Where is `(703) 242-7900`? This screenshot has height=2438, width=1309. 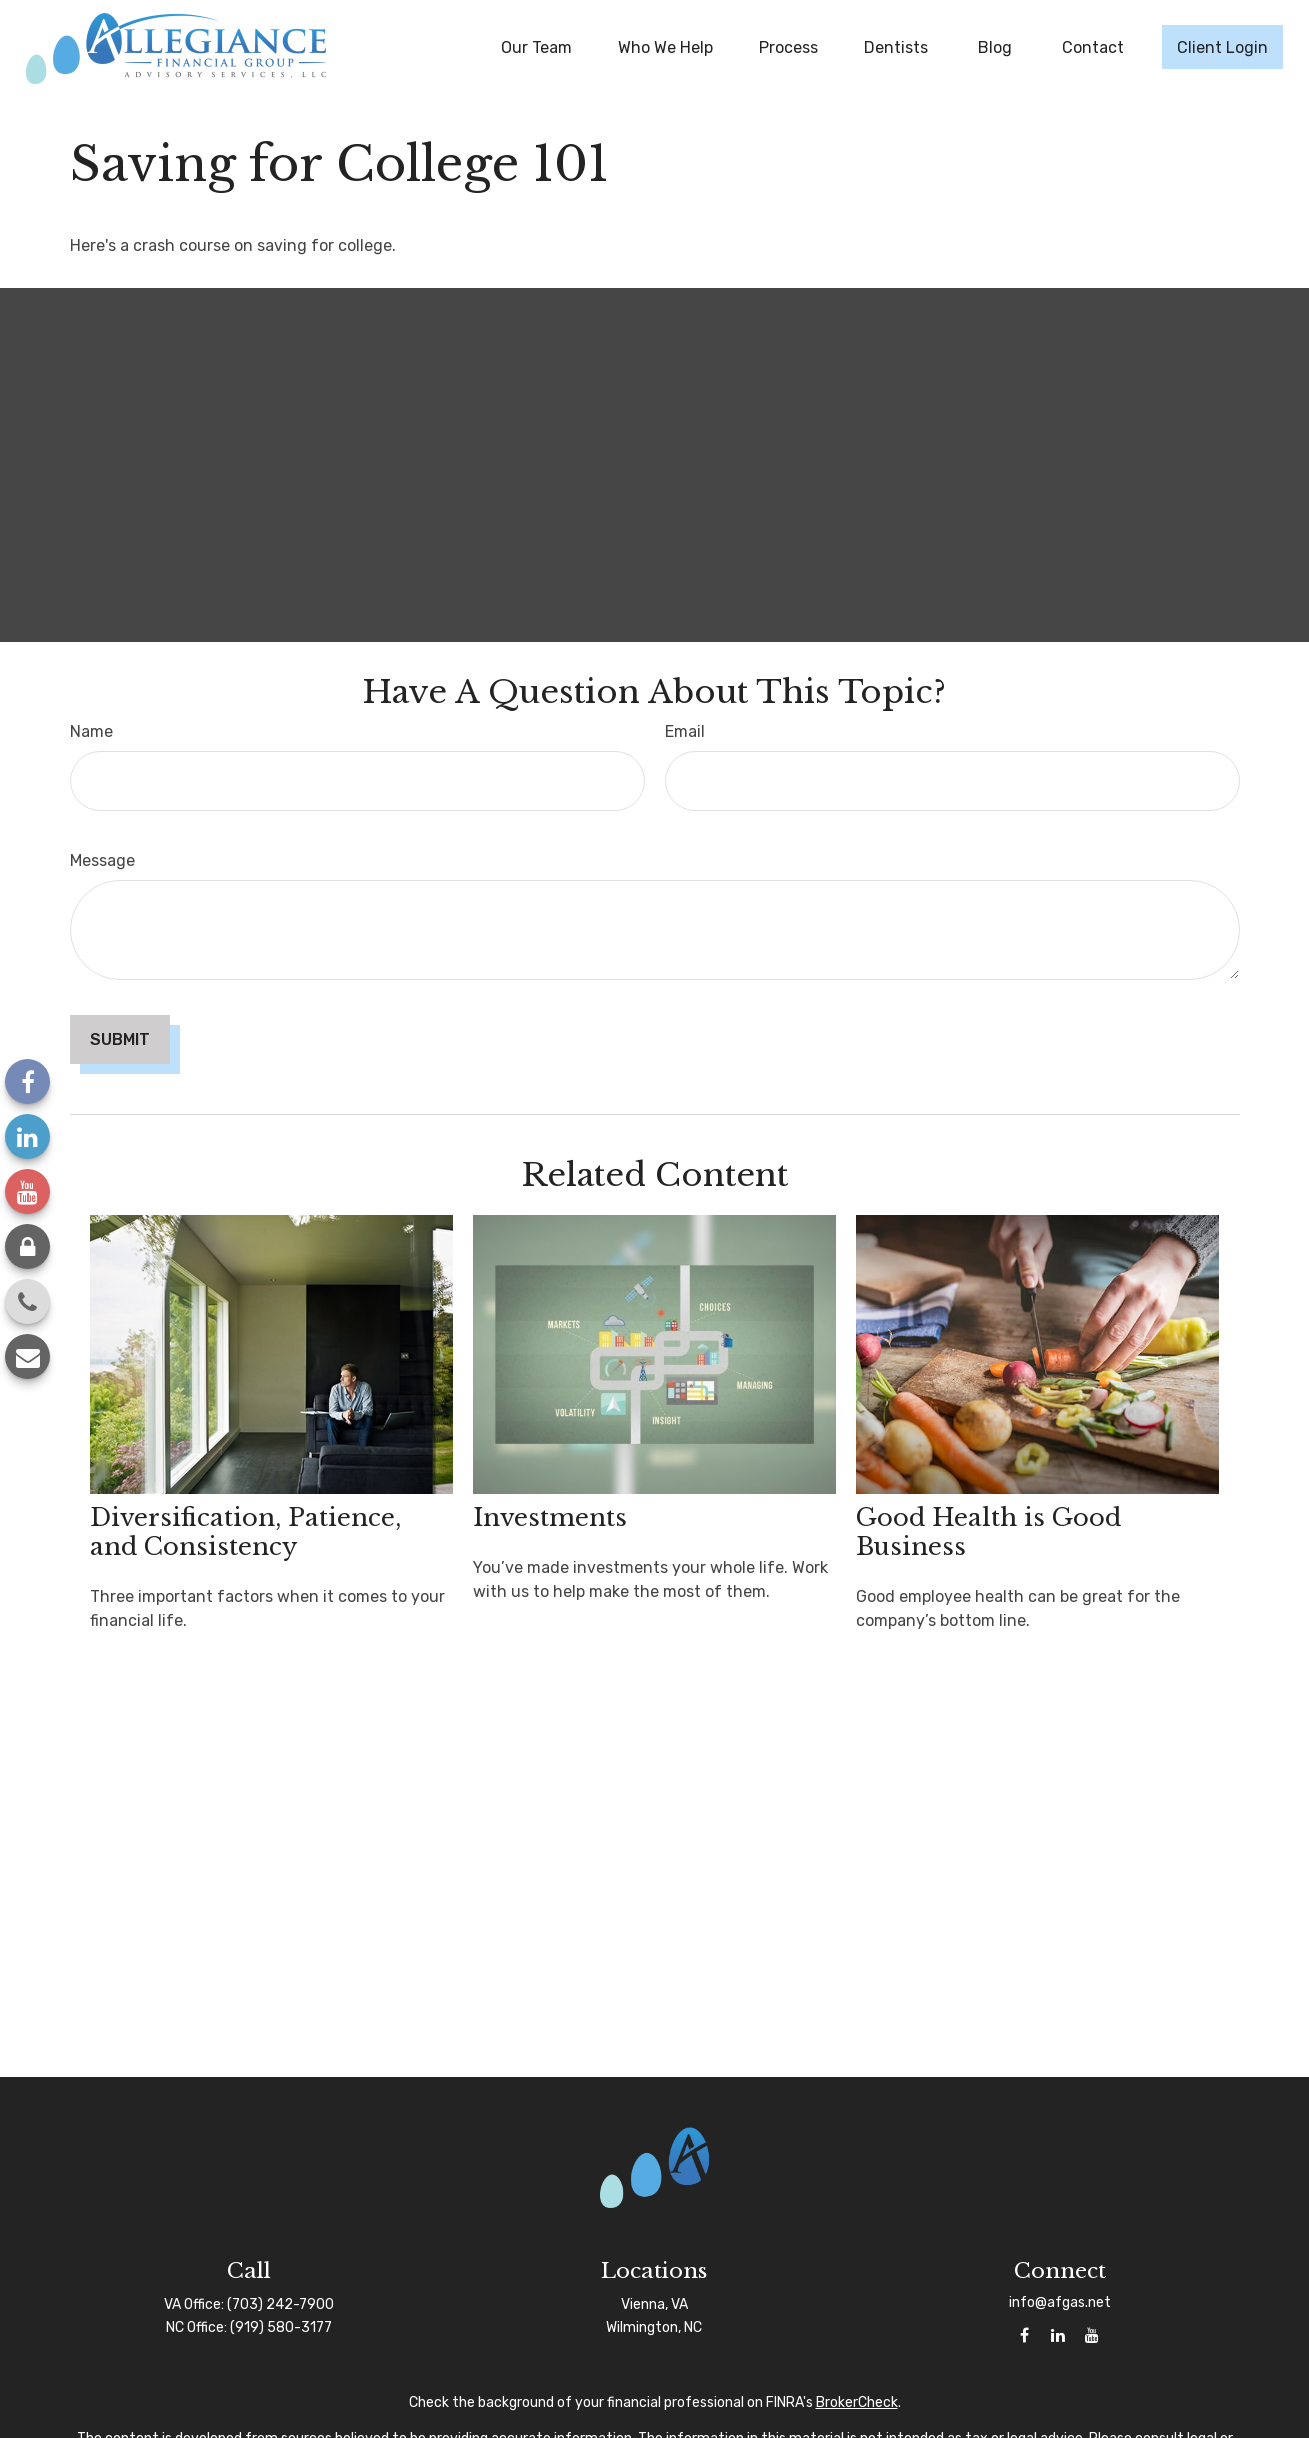
(703) 242-7900 is located at coordinates (280, 2304).